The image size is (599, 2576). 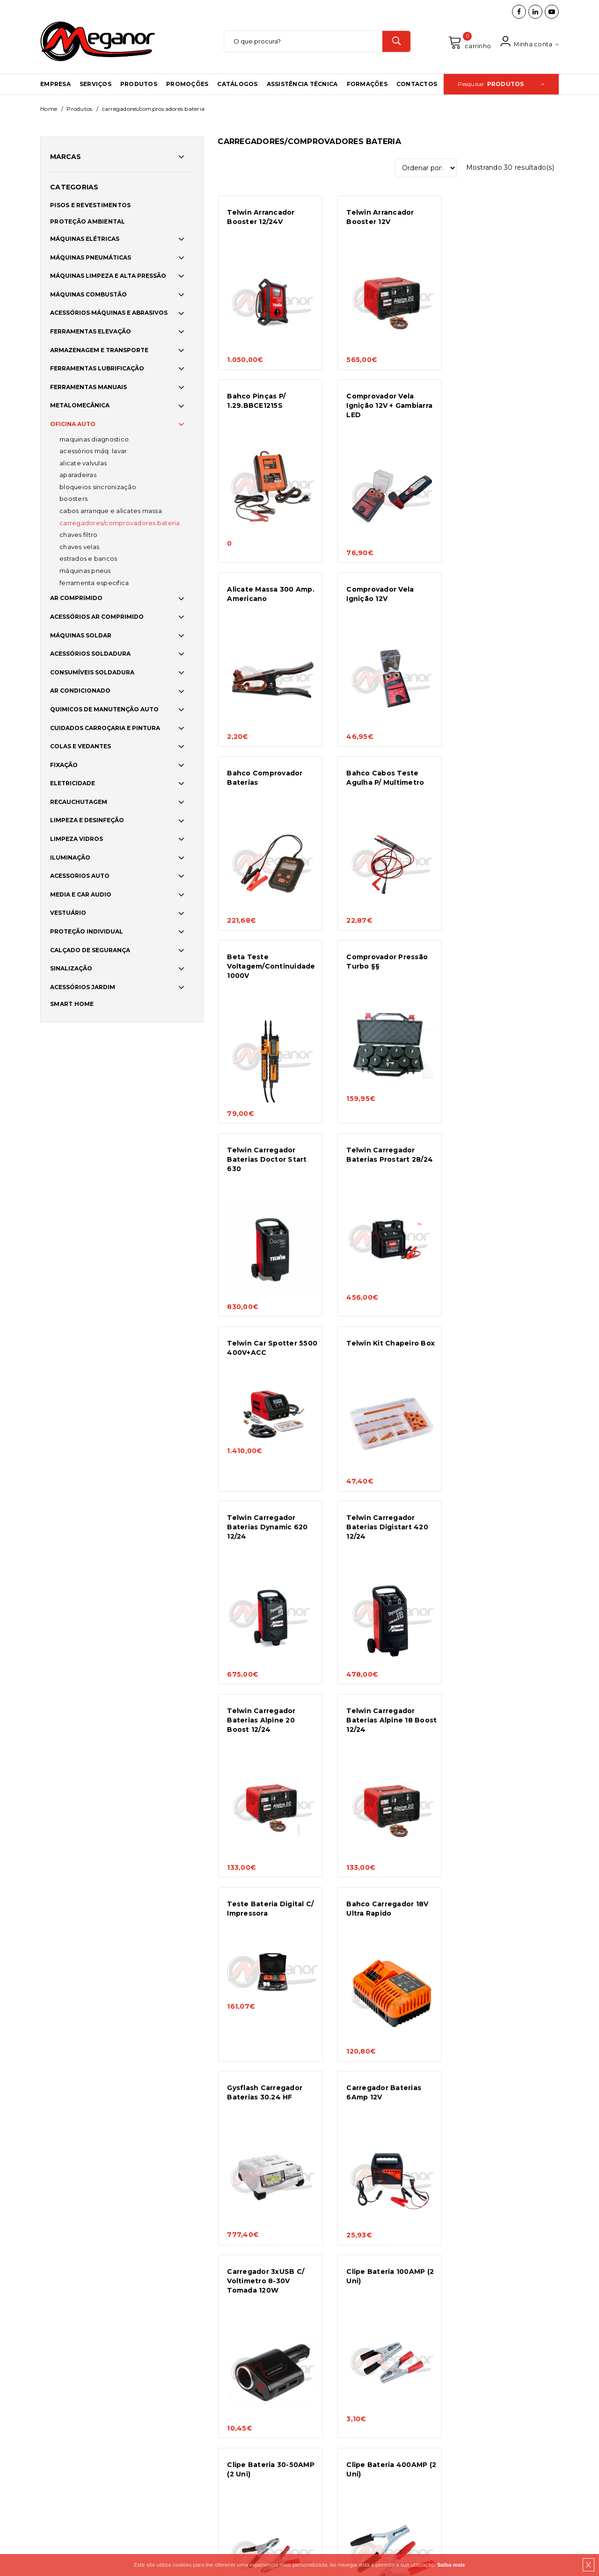 What do you see at coordinates (264, 593) in the screenshot?
I see `Bahco Comprovador Baterias` at bounding box center [264, 593].